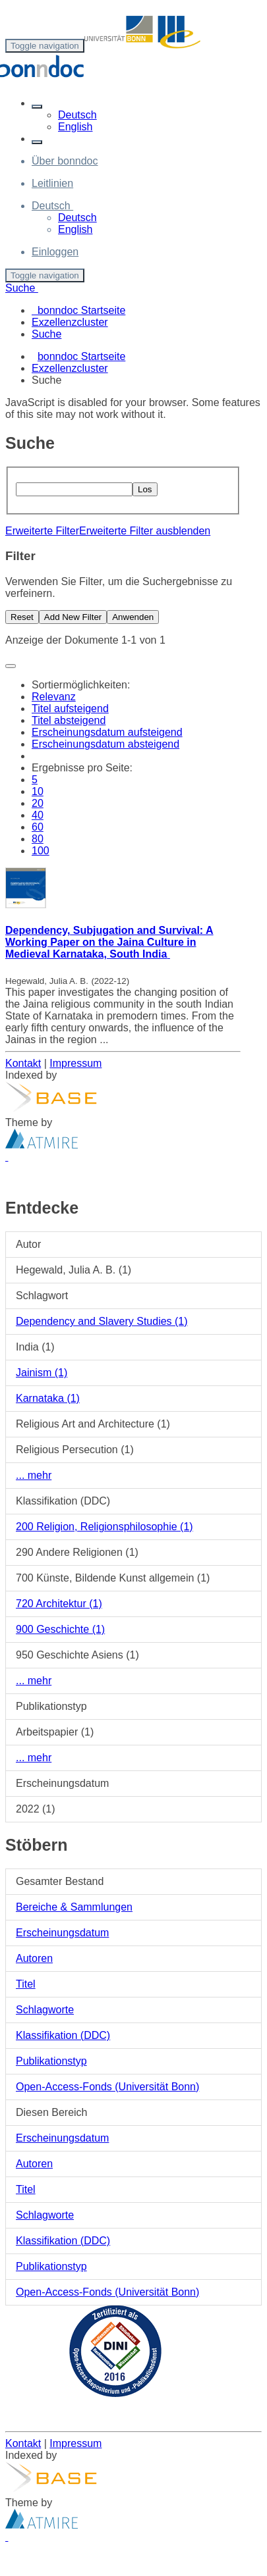 The width and height of the screenshot is (267, 2576). Describe the element at coordinates (22, 617) in the screenshot. I see `Reset` at that location.